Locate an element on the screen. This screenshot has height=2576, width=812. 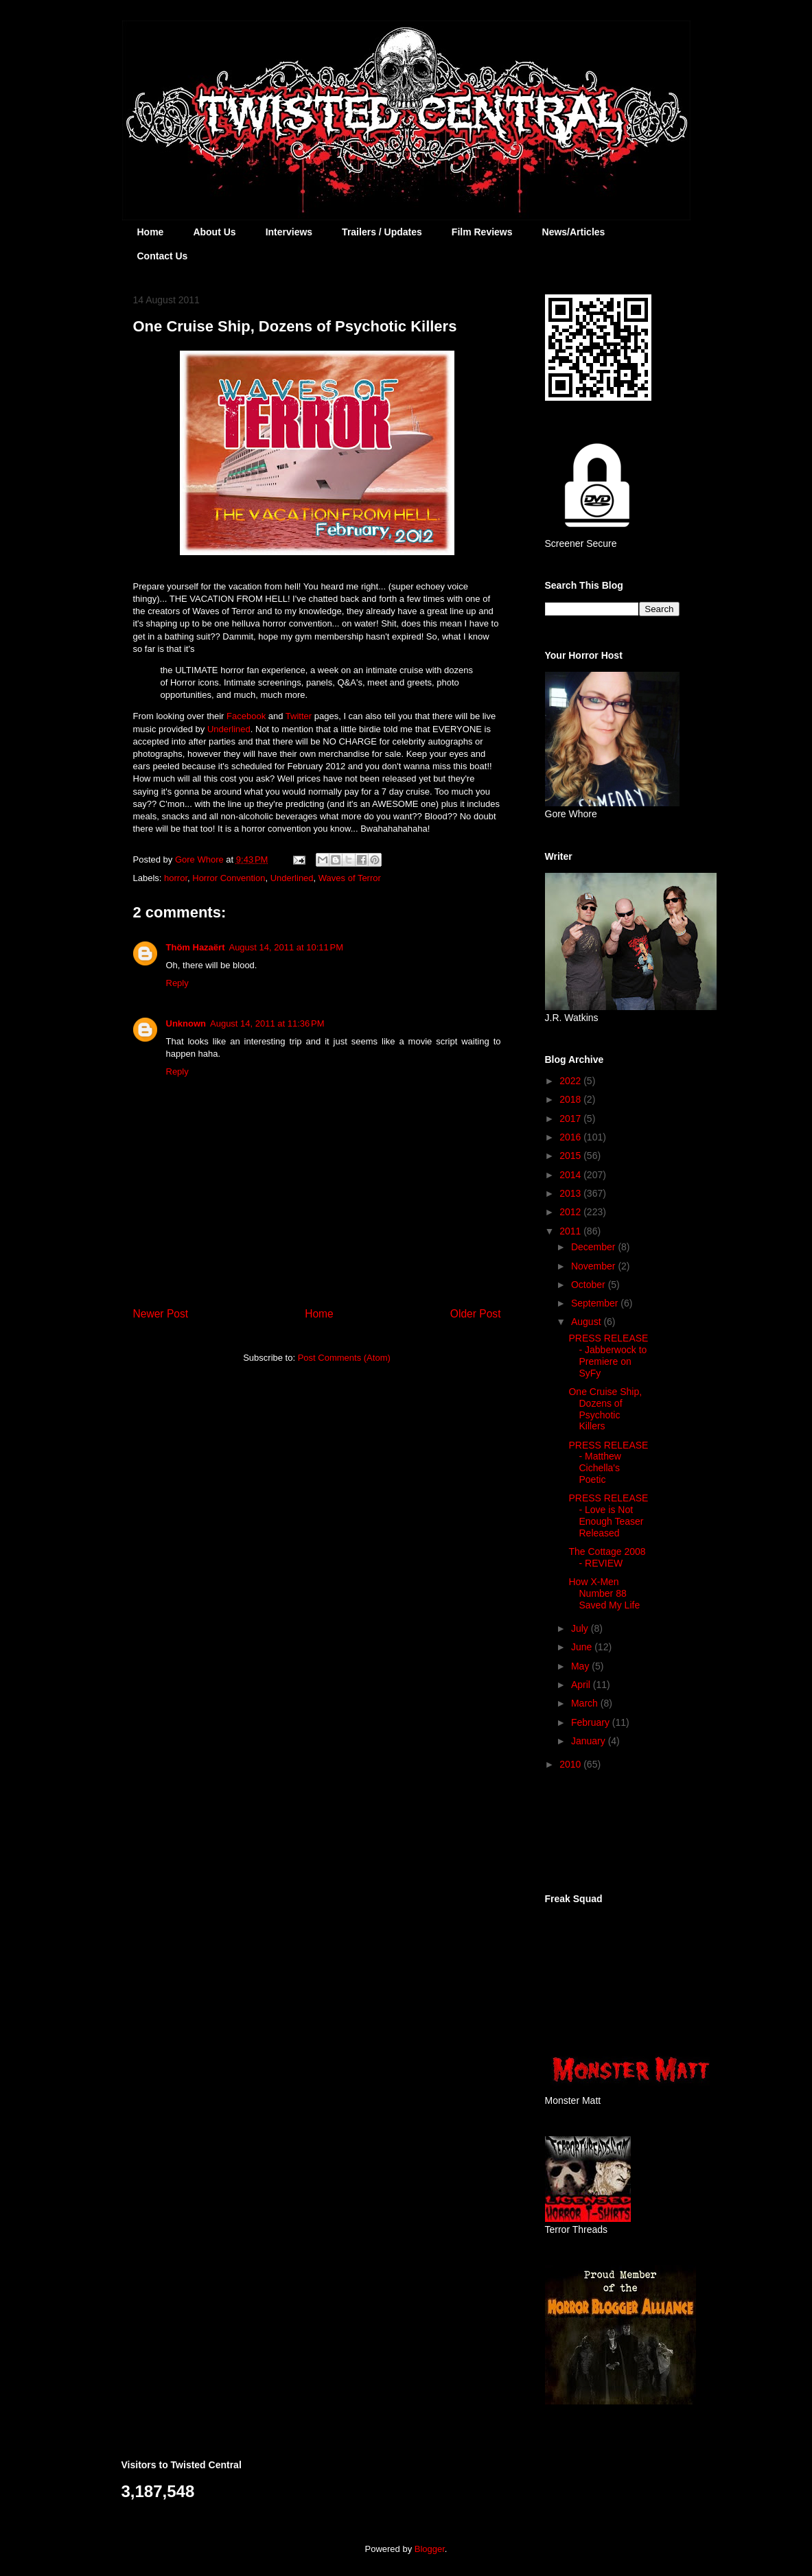
June is located at coordinates (582, 1646).